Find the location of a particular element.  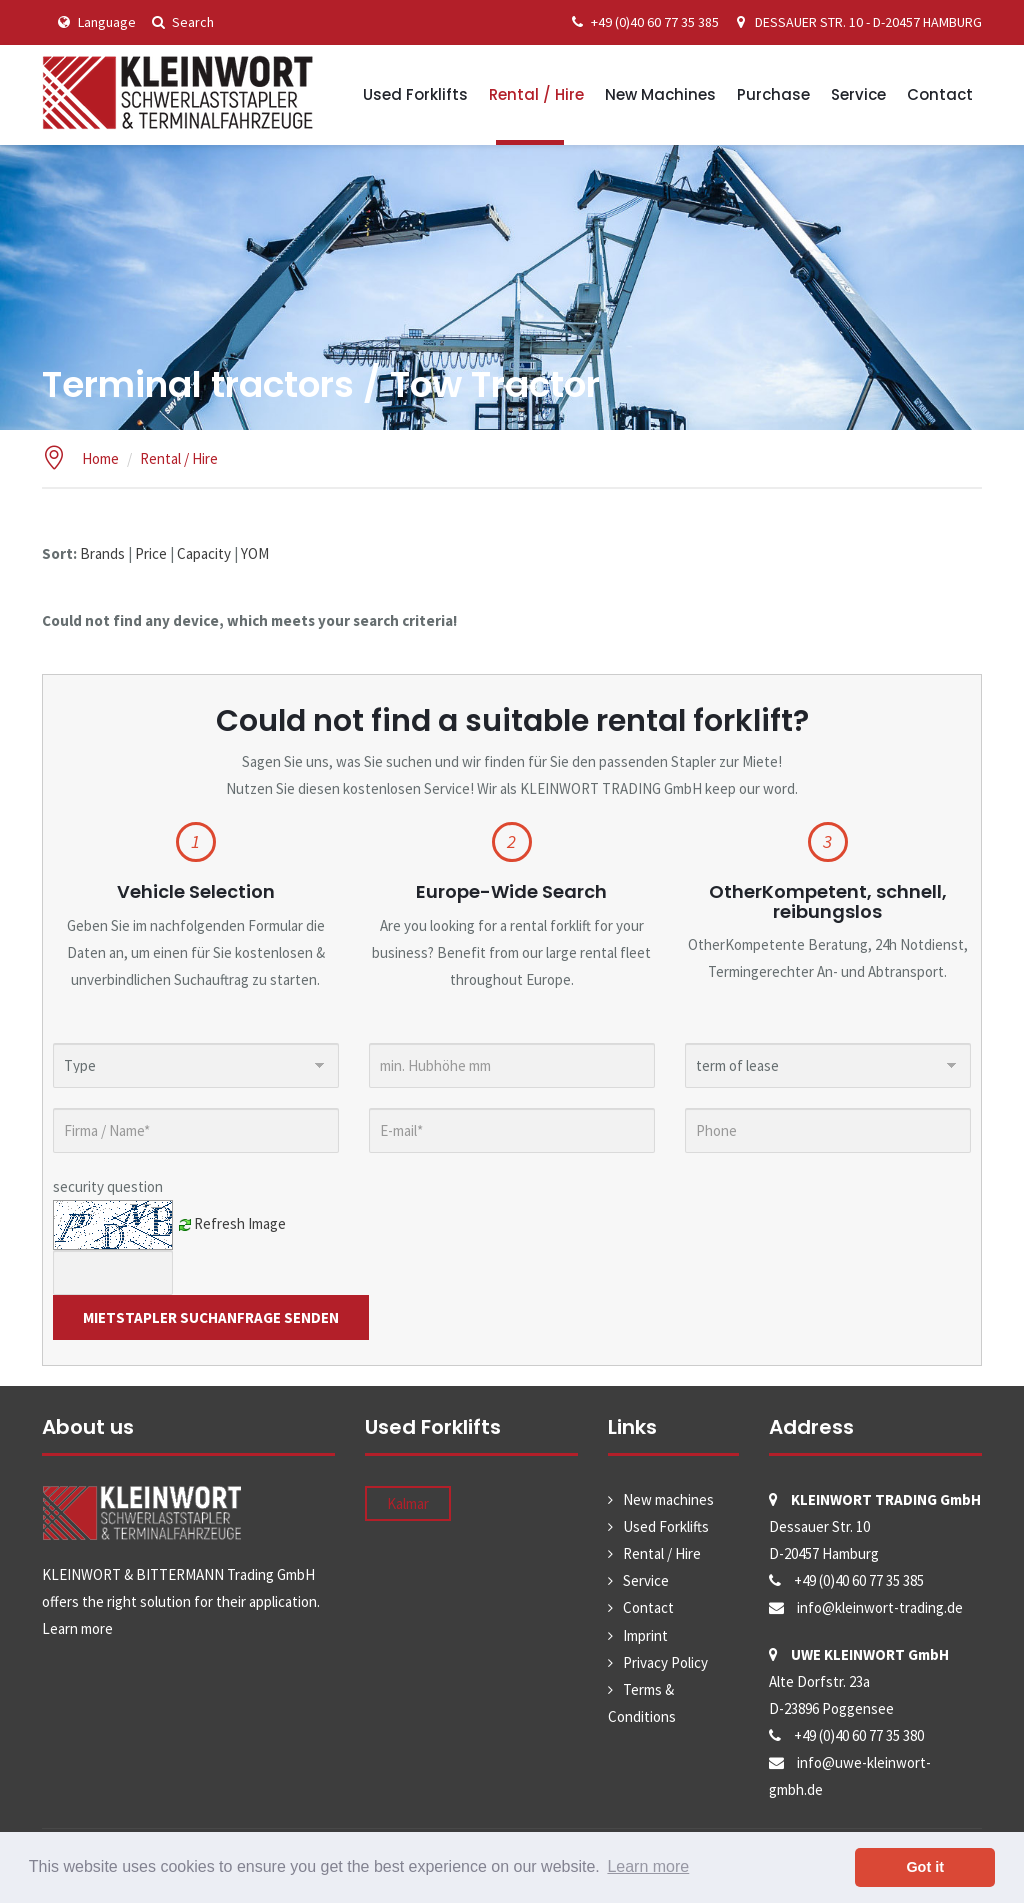

info@kleinwort-trading.de is located at coordinates (880, 1607).